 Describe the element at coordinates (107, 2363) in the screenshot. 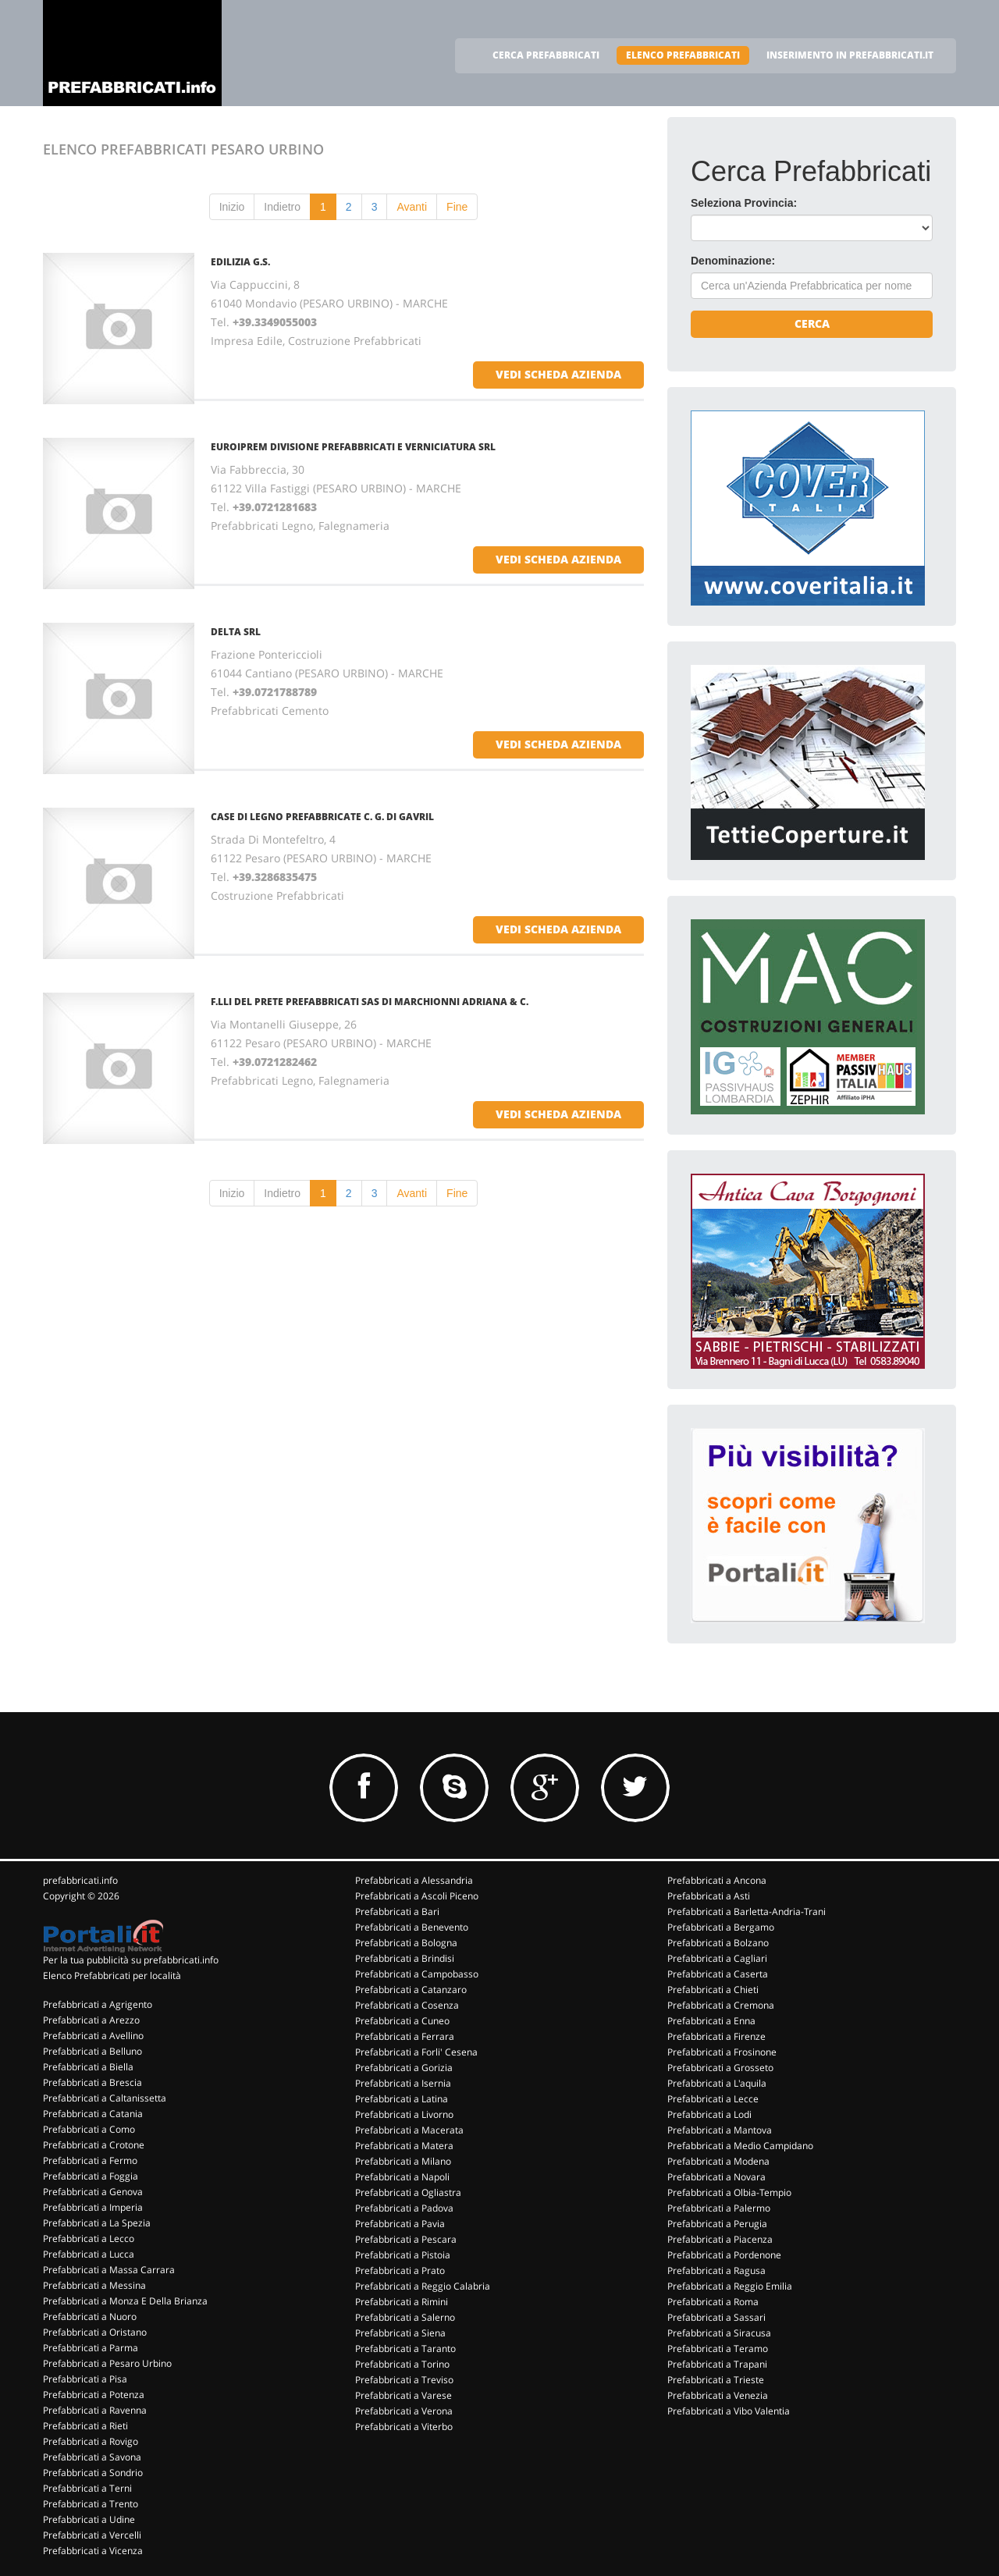

I see `Prefabbricati a Pesaro Urbino` at that location.